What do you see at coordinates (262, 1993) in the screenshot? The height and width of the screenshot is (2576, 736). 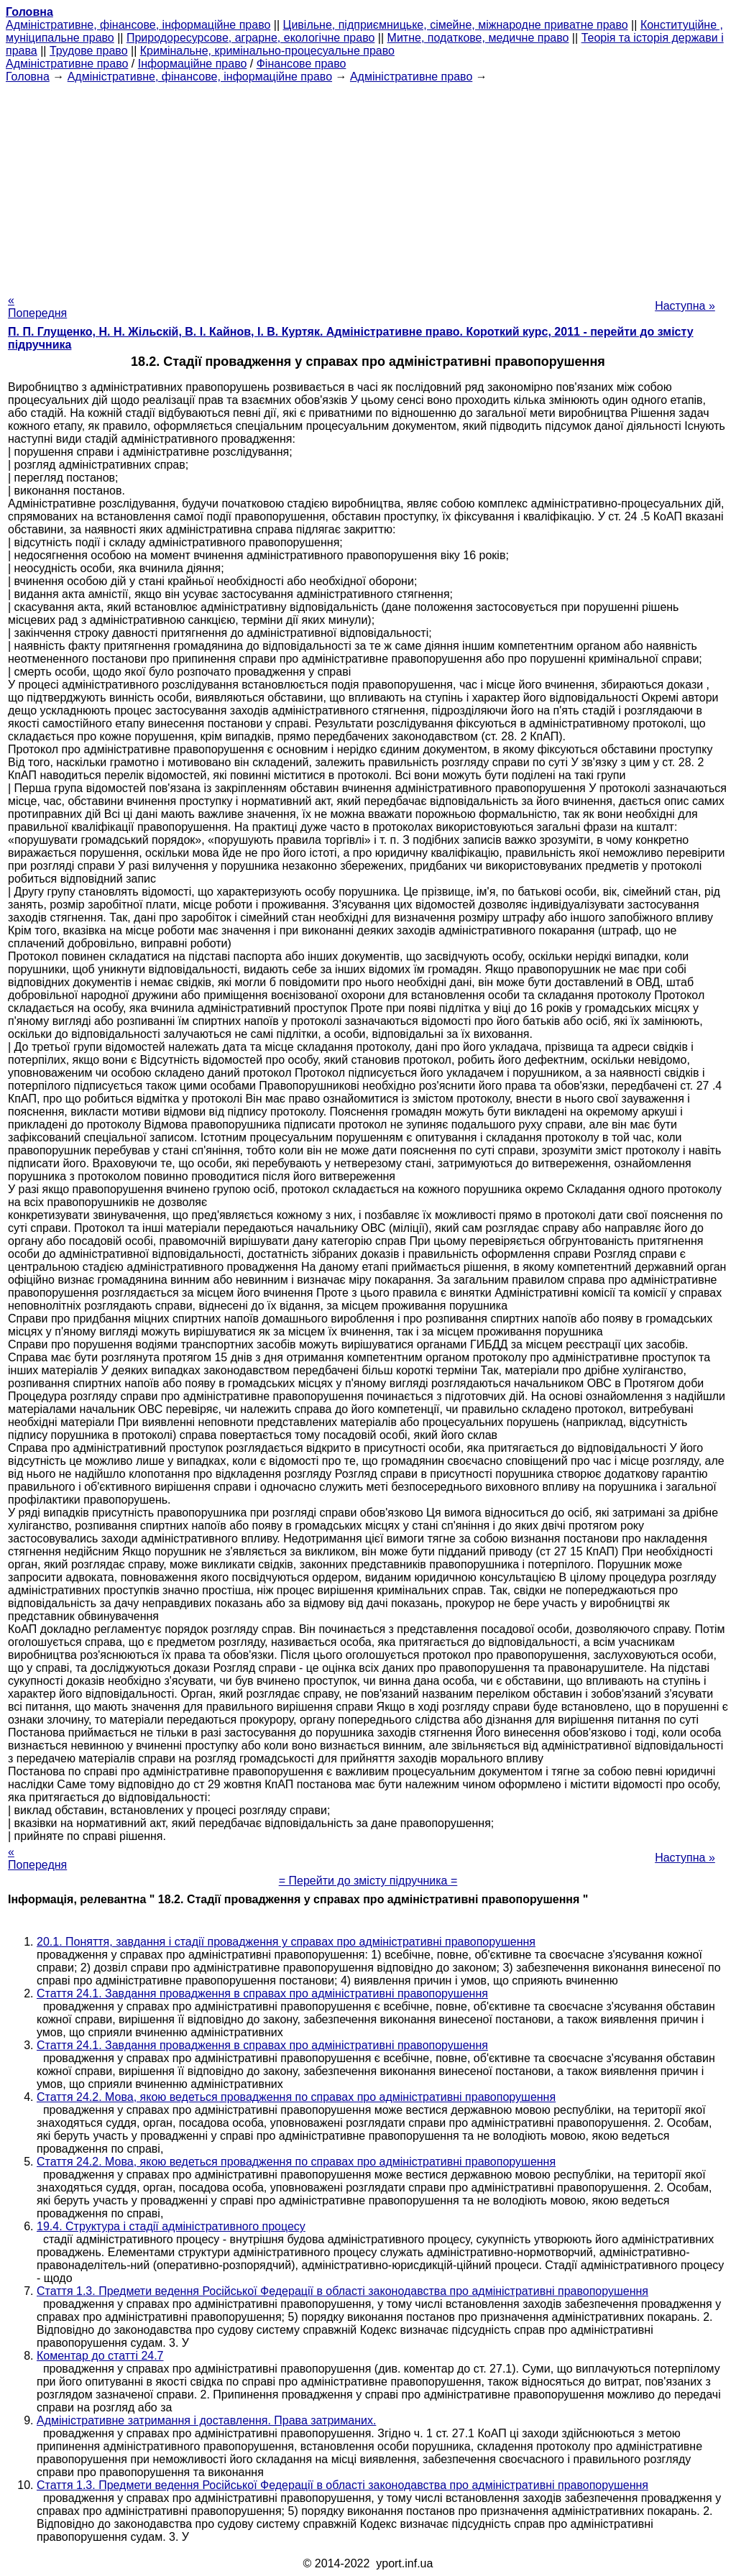 I see `Стаття 24.1. Завдання провадження в справах про адміністративні правопорушення` at bounding box center [262, 1993].